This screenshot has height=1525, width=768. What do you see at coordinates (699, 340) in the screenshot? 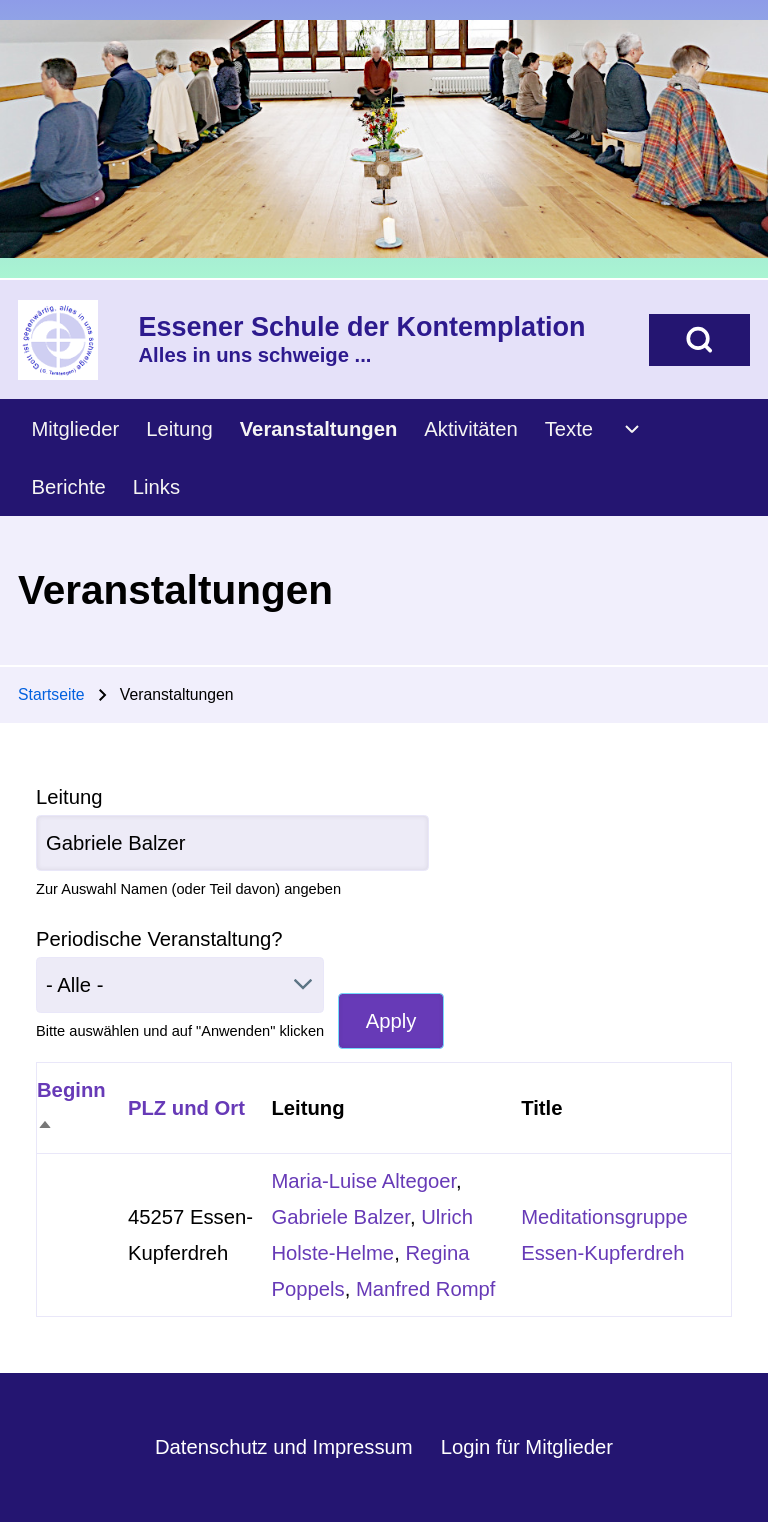
I see `[Open Search Block]` at bounding box center [699, 340].